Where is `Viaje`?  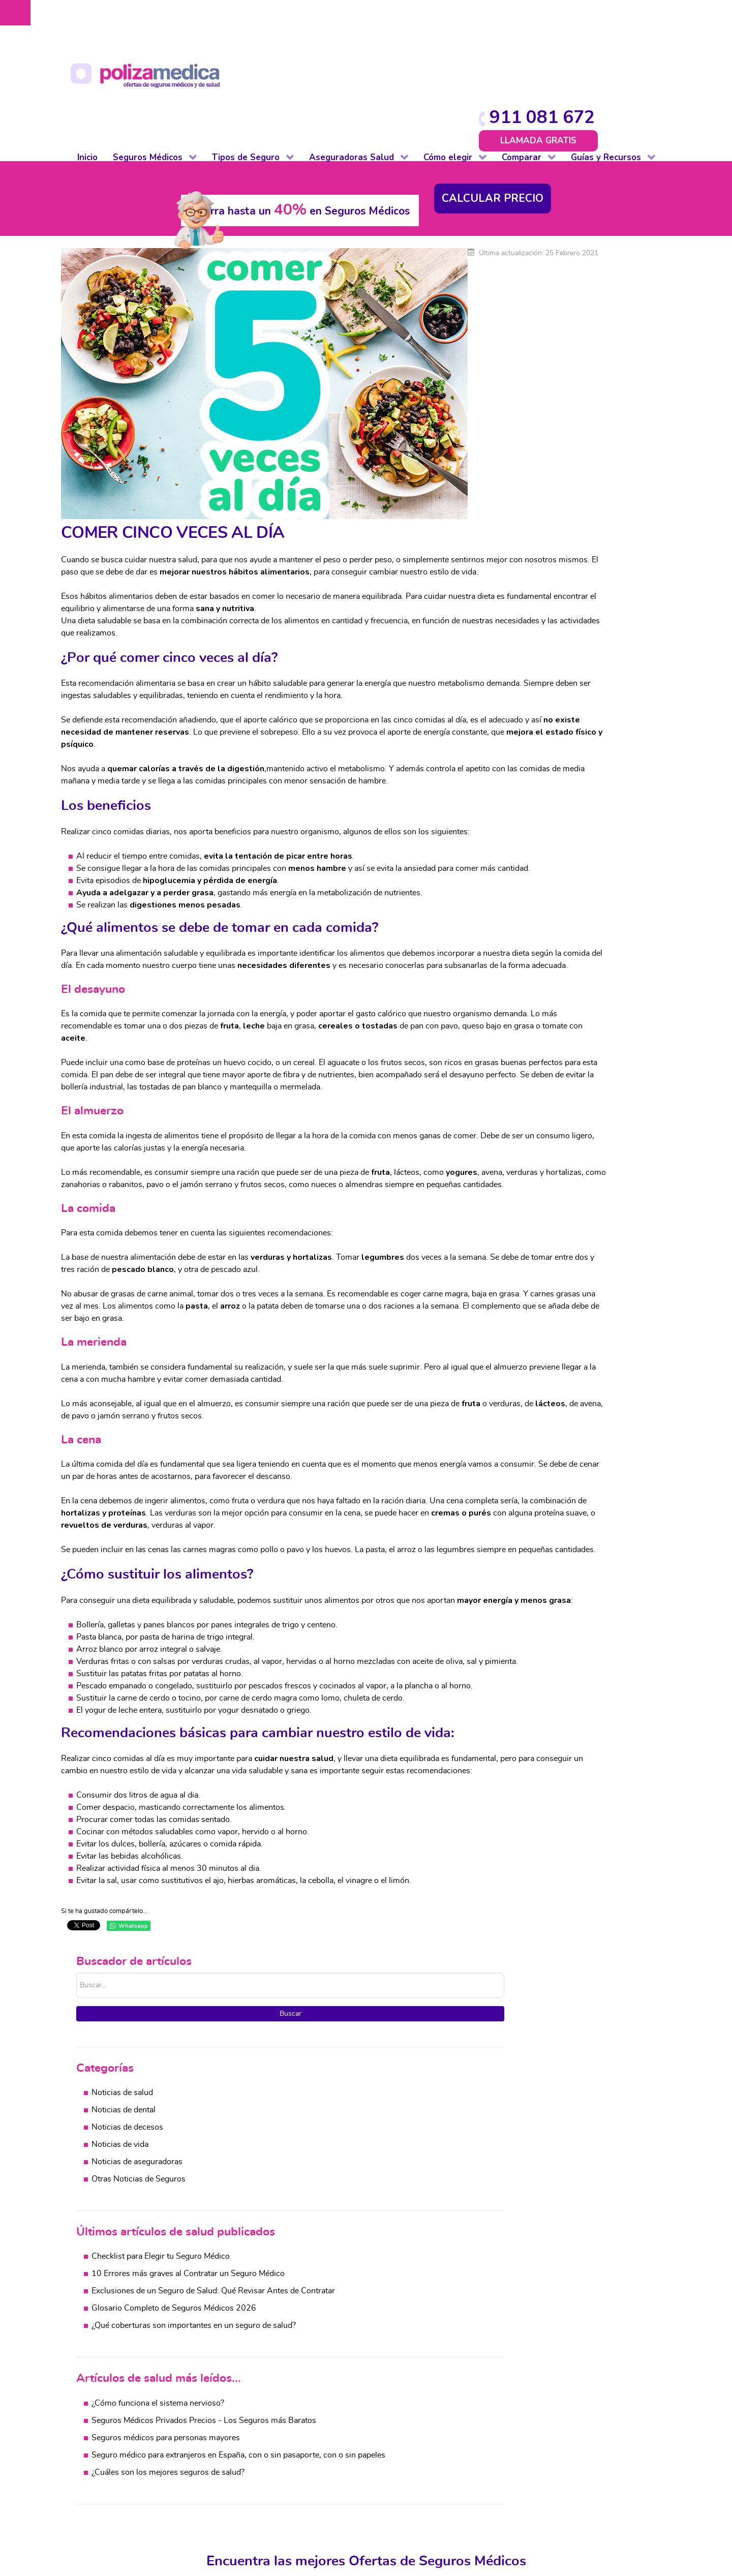 Viaje is located at coordinates (222, 2505).